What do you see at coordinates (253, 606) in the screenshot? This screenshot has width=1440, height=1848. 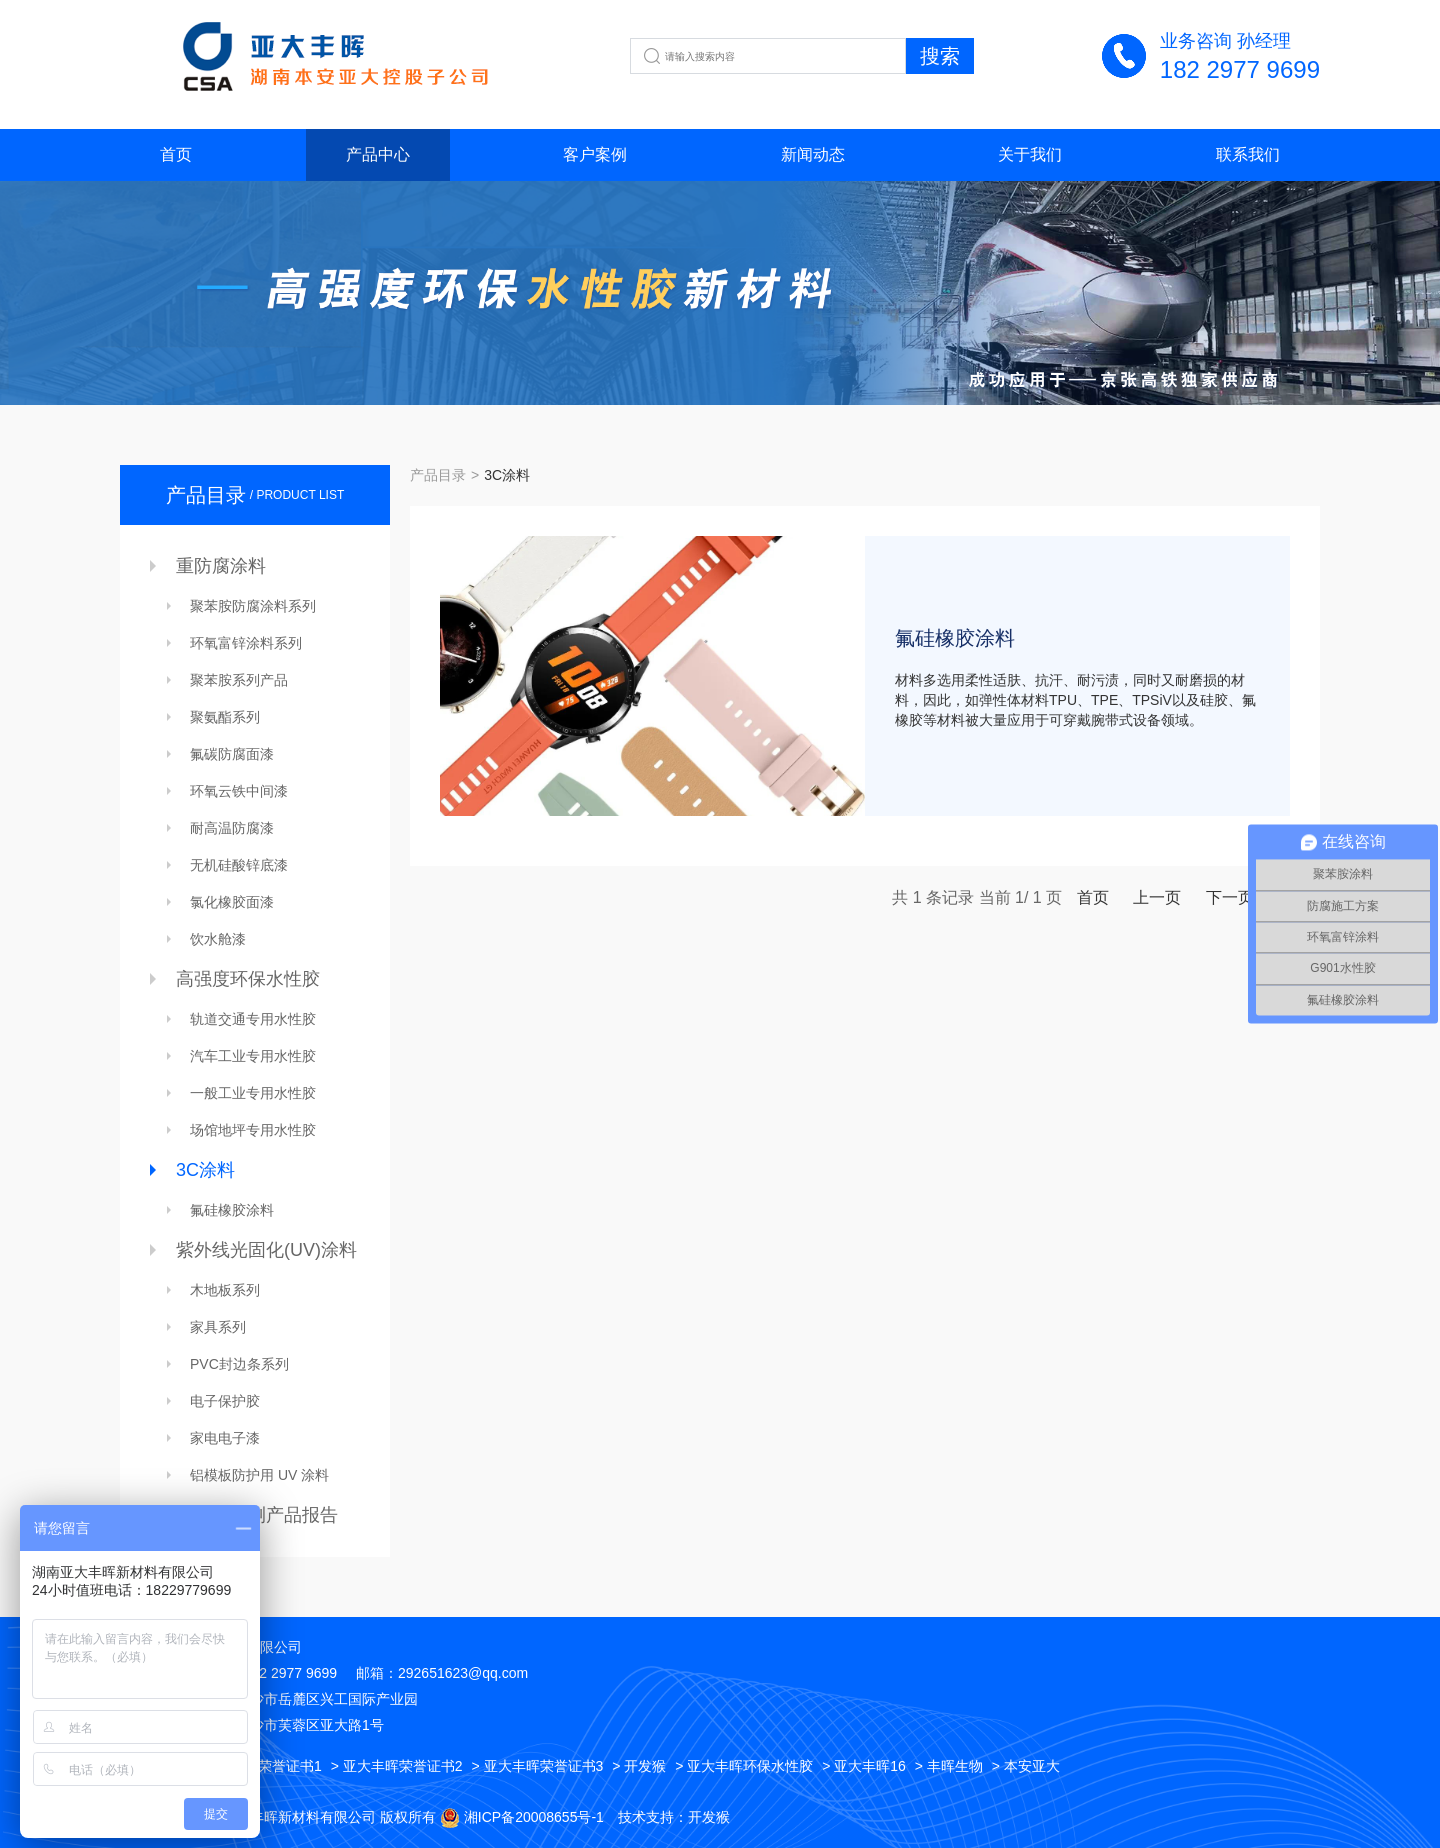 I see `聚苯胺防腐涂料系列` at bounding box center [253, 606].